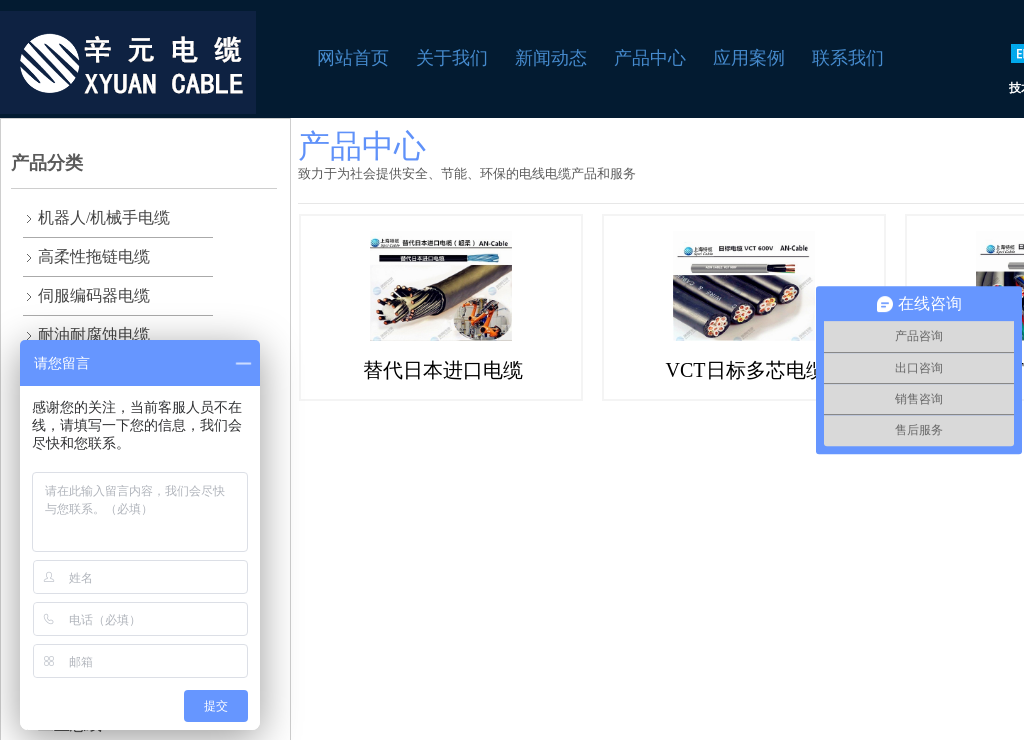 The width and height of the screenshot is (1024, 740). I want to click on 替代日本进口电缆, so click(443, 370).